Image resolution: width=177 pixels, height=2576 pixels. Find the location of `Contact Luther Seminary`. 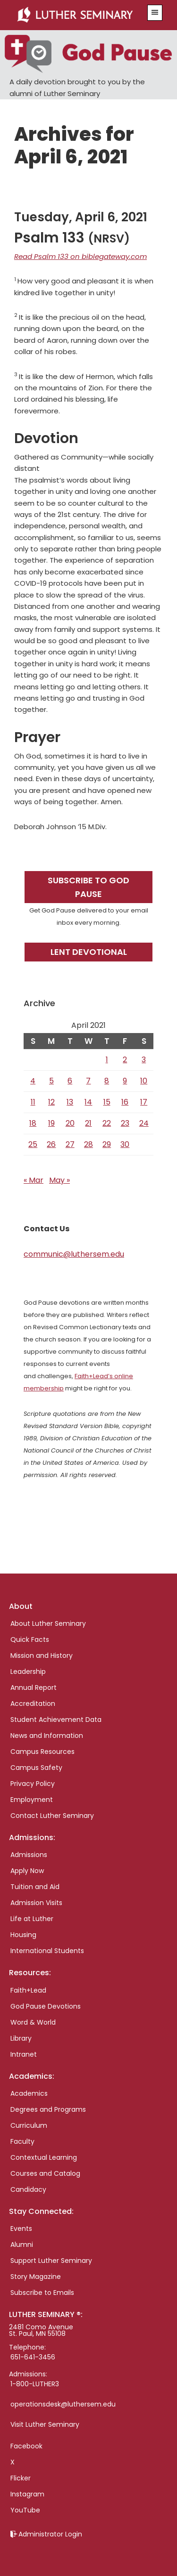

Contact Luther Seminary is located at coordinates (52, 1815).